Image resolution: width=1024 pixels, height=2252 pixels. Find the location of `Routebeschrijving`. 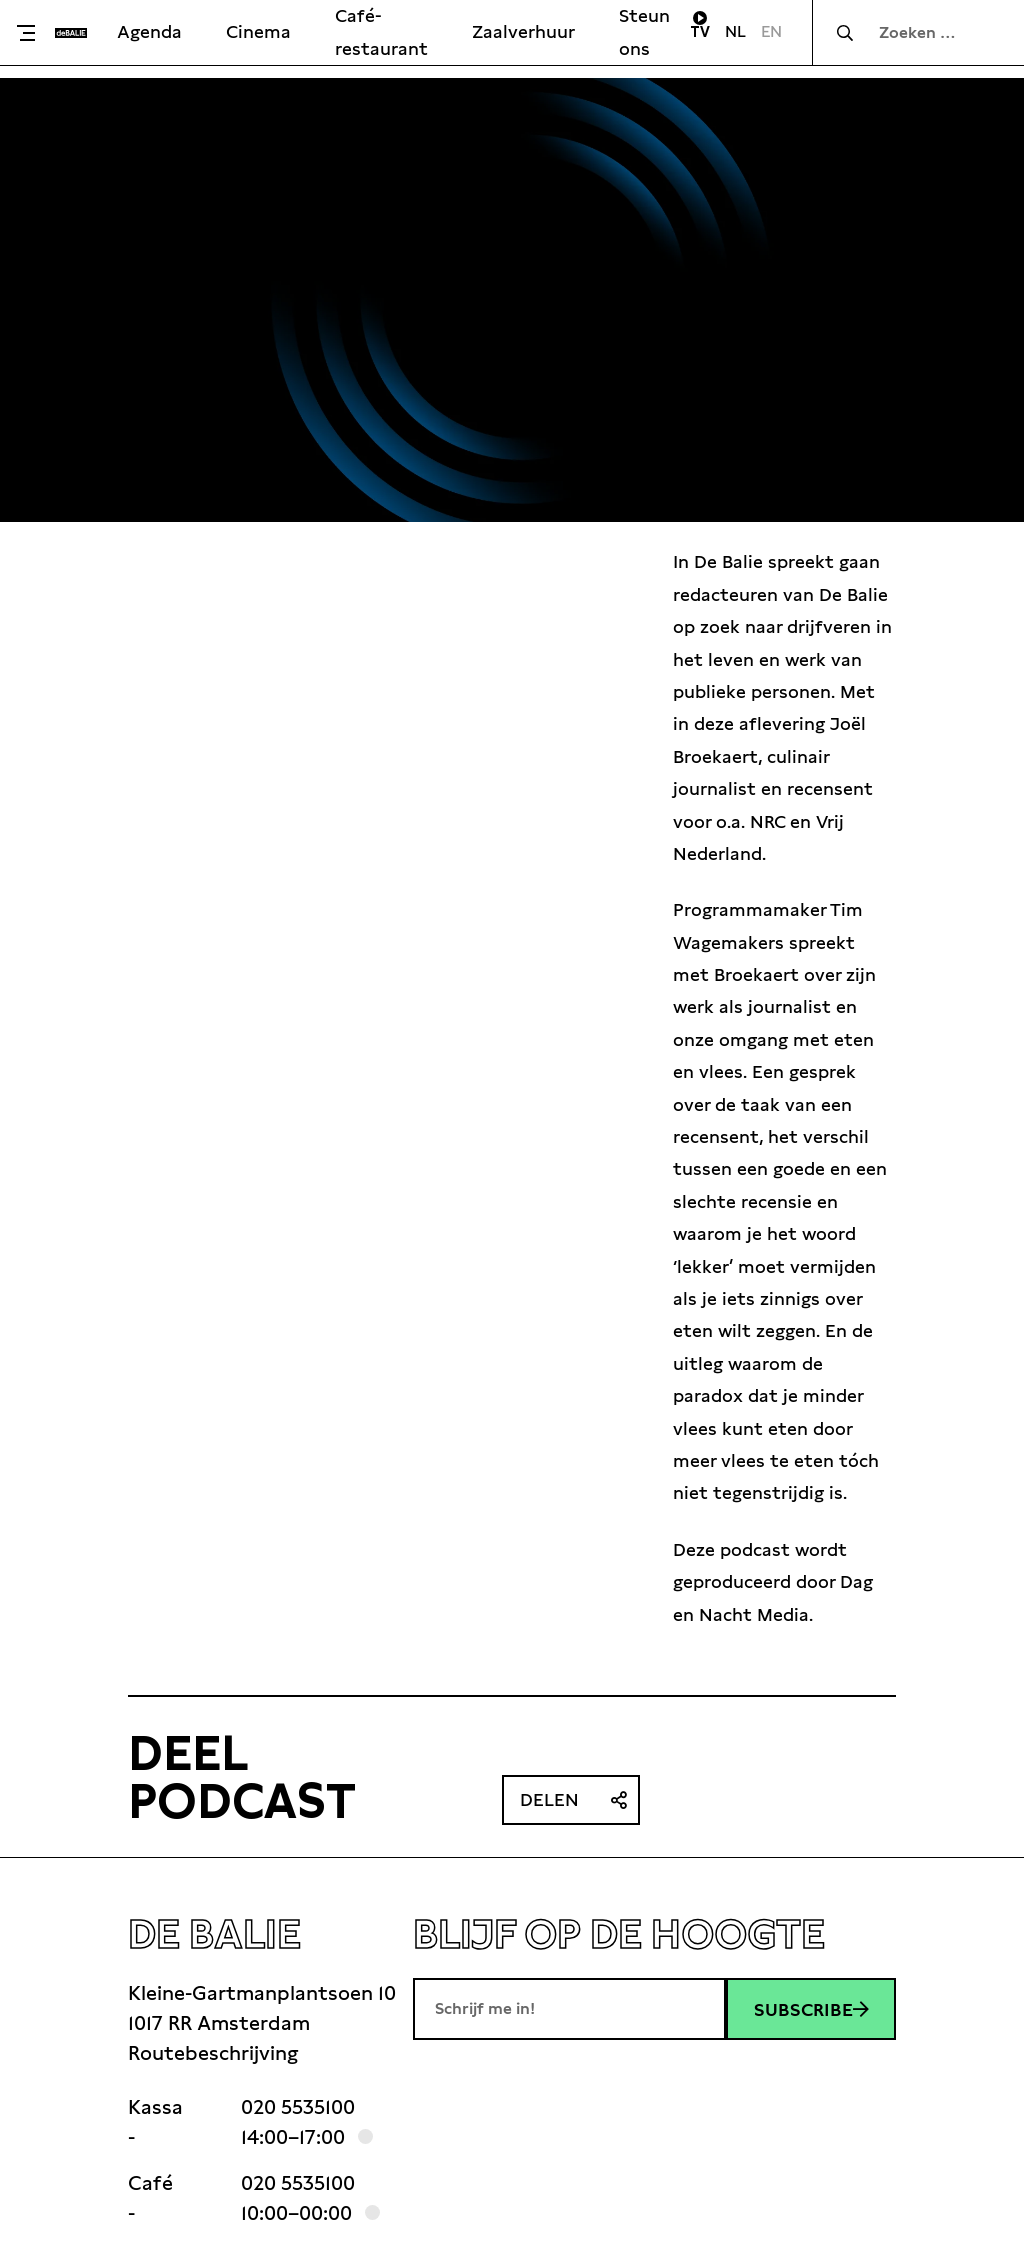

Routebeschrijving is located at coordinates (213, 2053).